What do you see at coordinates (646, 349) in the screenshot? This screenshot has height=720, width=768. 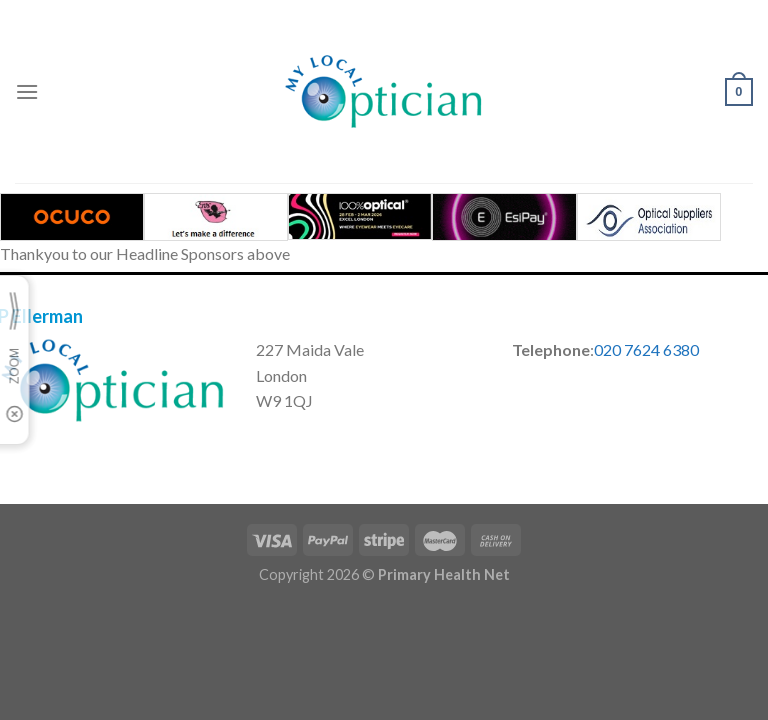 I see `020 7624 6380` at bounding box center [646, 349].